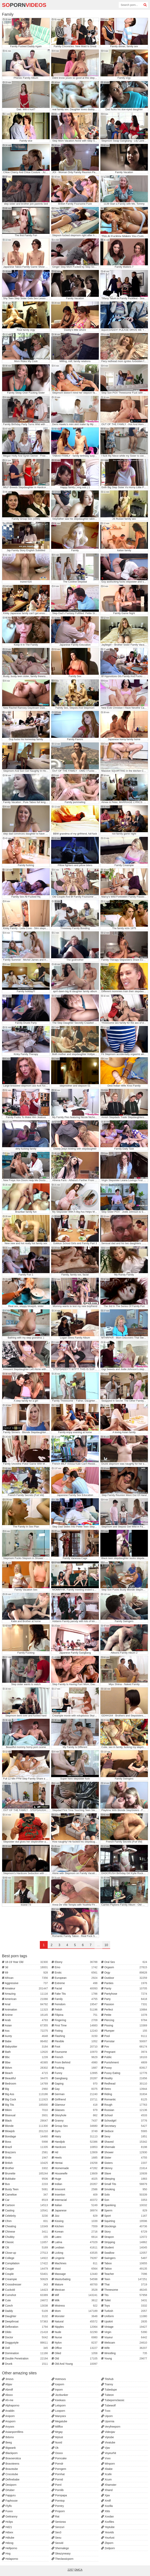 The height and width of the screenshot is (2576, 150). Describe the element at coordinates (60, 2394) in the screenshot. I see `Jizzbunker` at that location.